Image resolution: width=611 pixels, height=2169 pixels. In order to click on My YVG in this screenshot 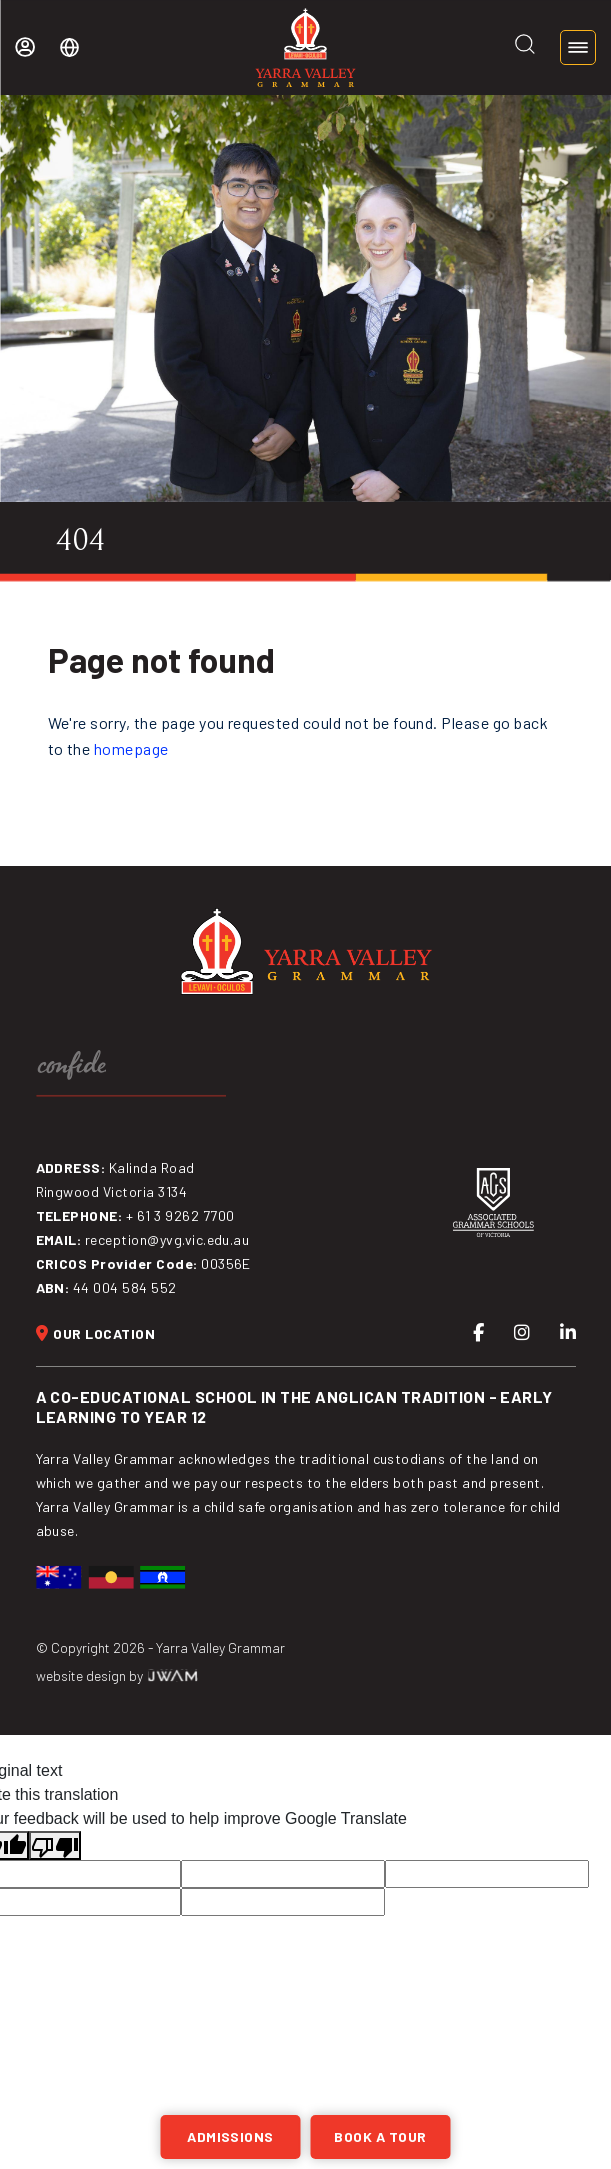, I will do `click(25, 47)`.